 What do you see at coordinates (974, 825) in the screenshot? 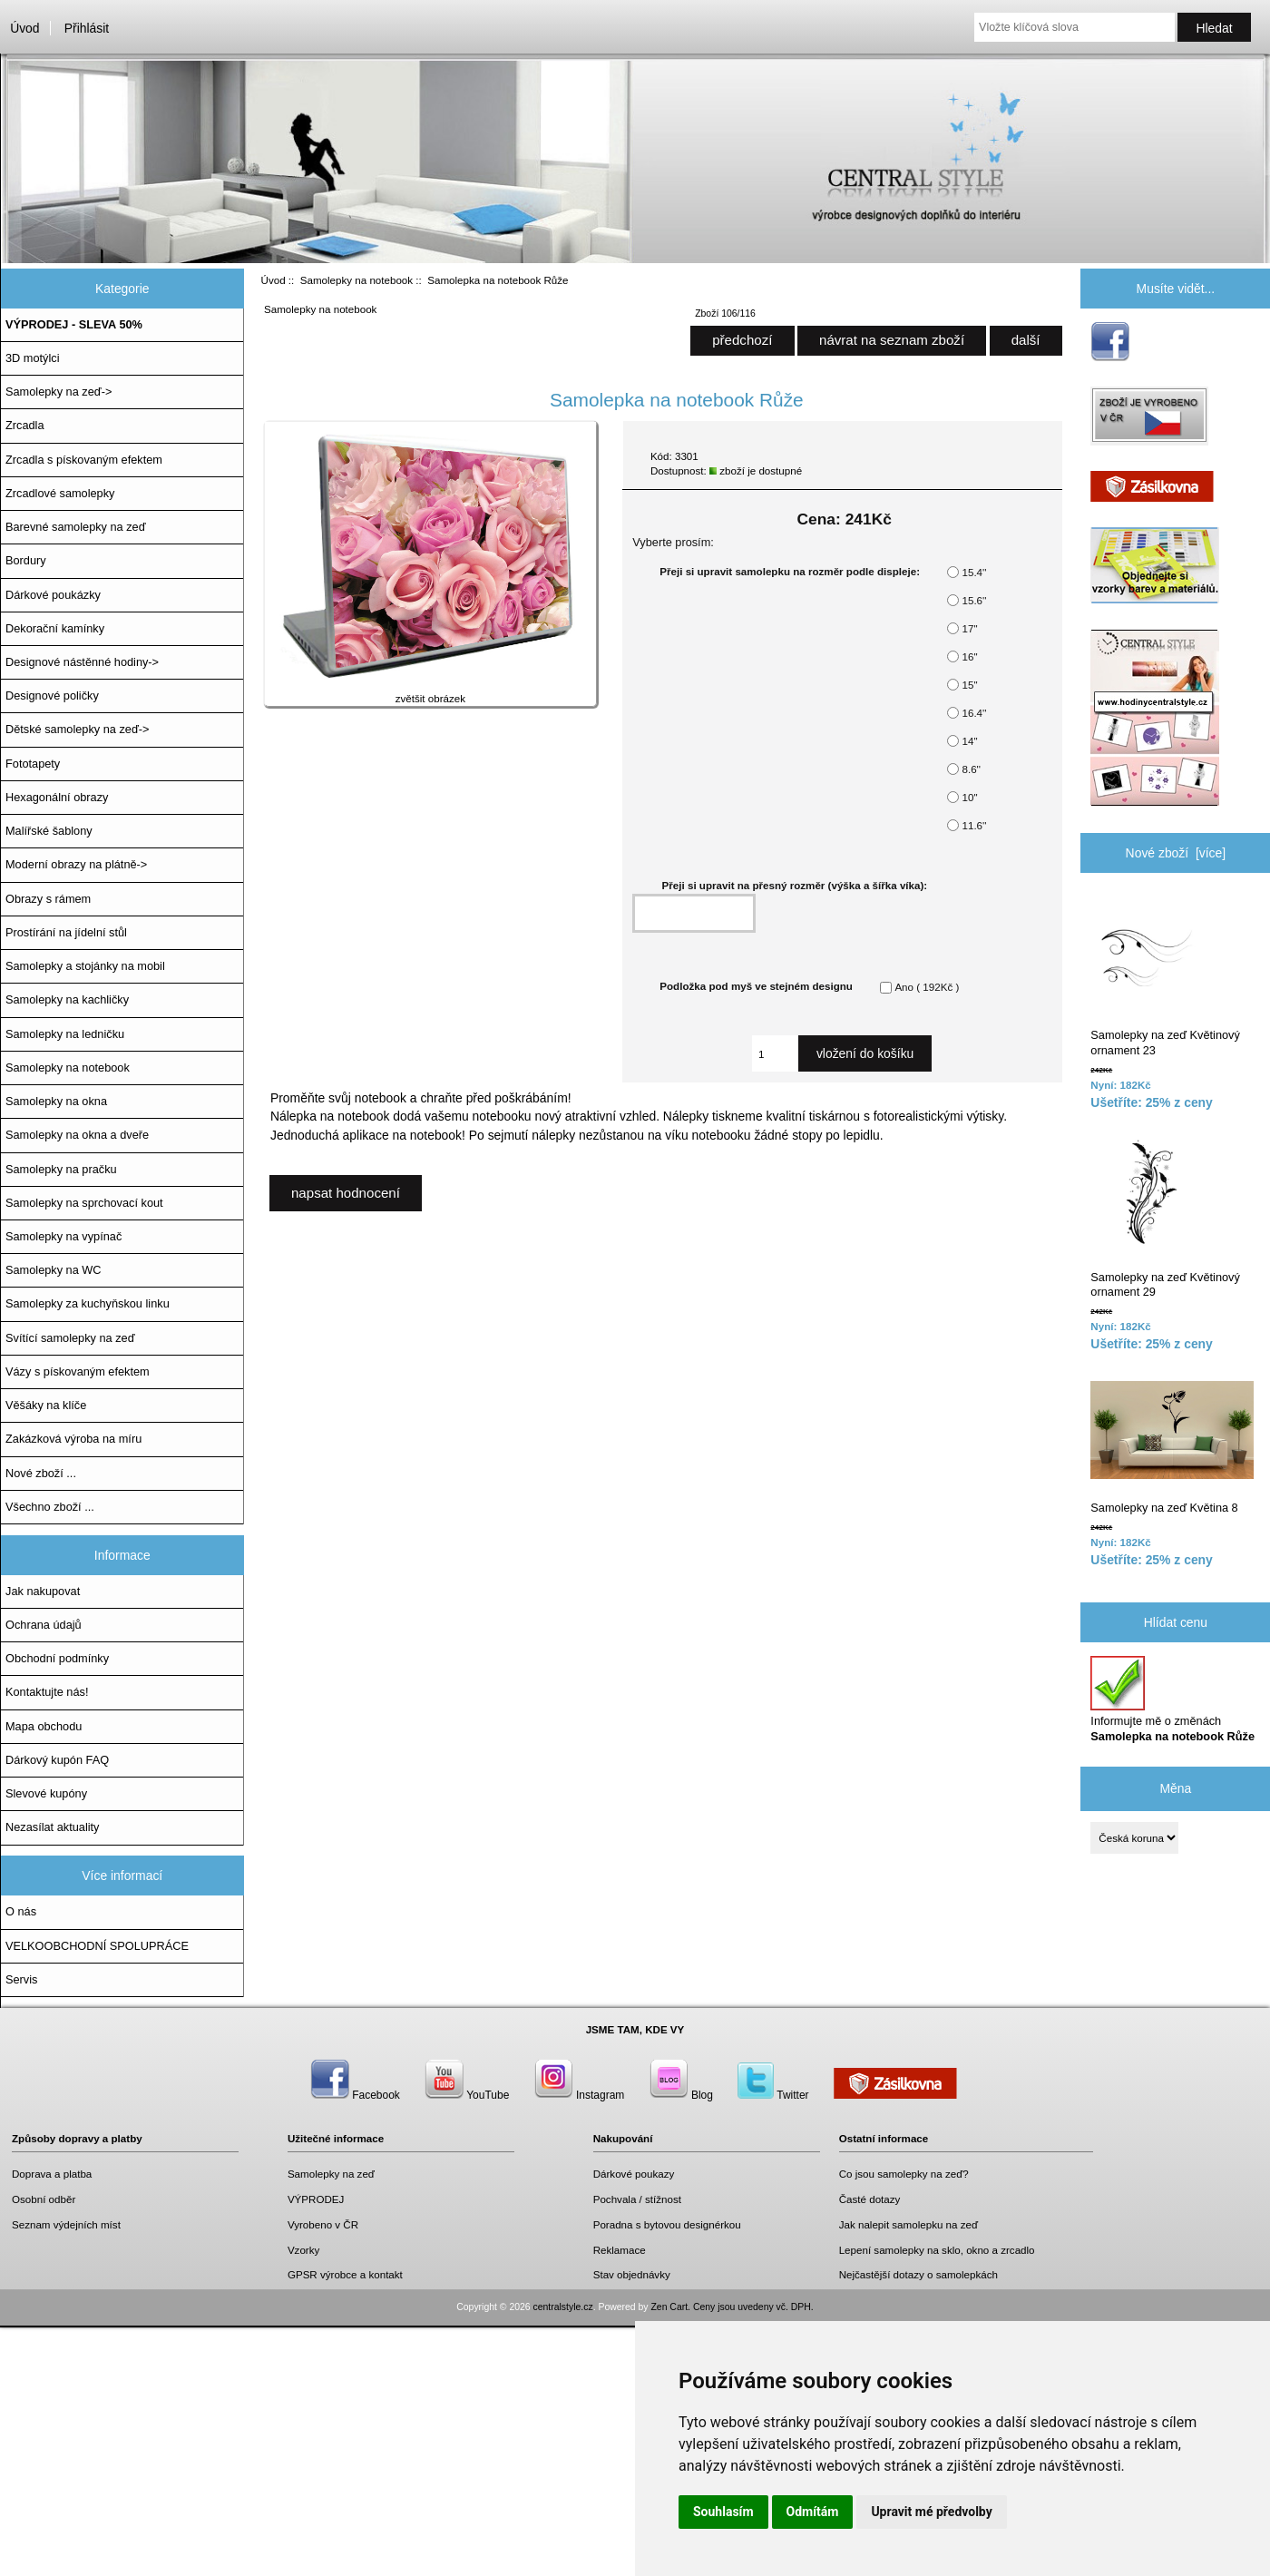
I see `11.6''` at bounding box center [974, 825].